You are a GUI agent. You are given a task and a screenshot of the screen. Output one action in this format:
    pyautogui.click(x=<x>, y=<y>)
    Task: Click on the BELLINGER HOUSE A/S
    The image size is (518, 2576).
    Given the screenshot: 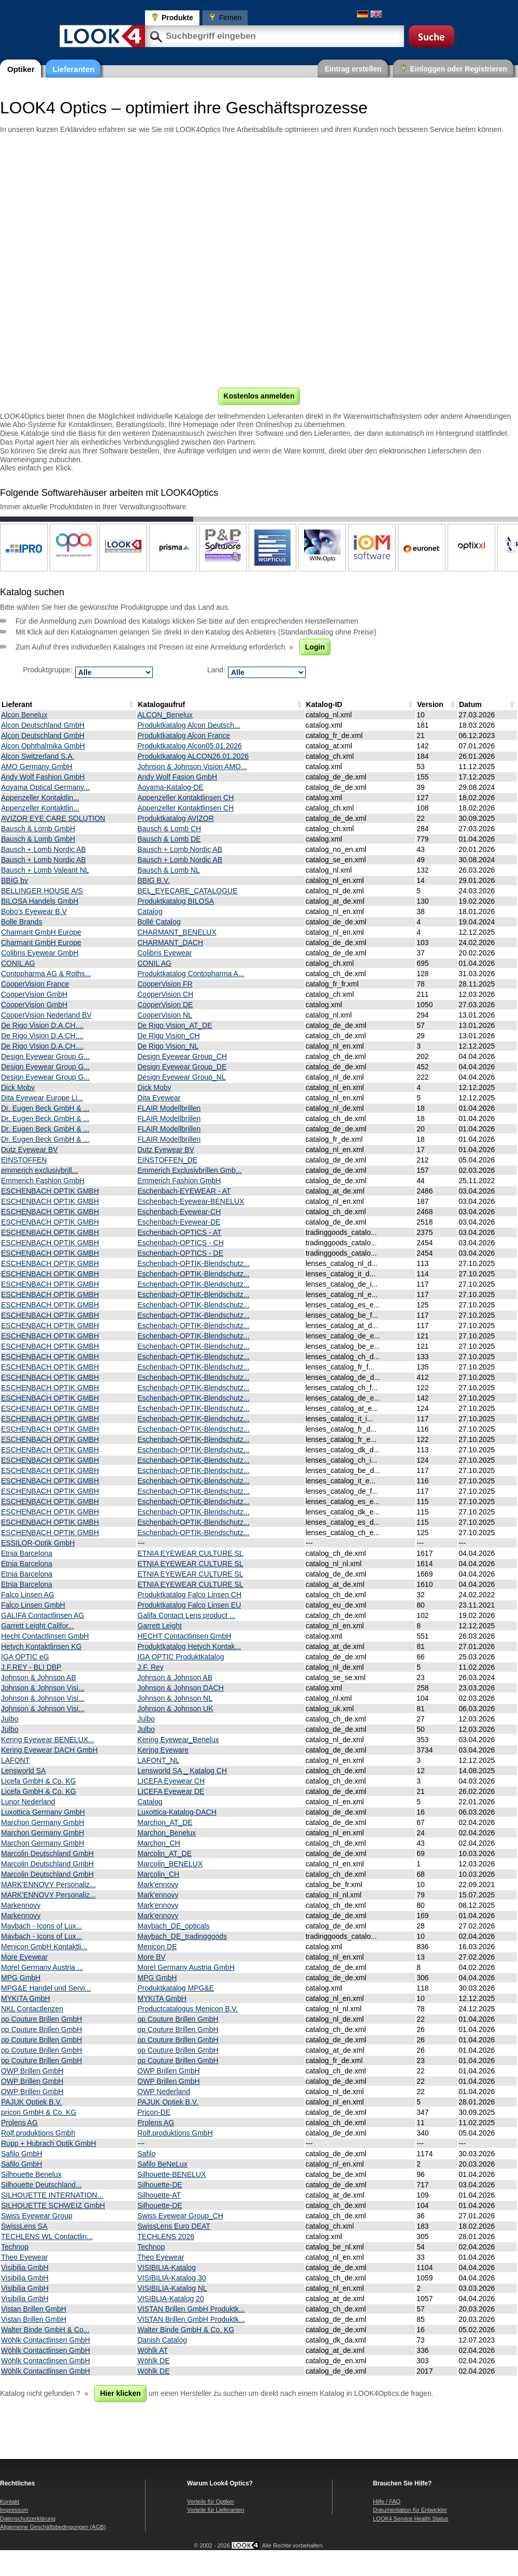 What is the action you would take?
    pyautogui.click(x=42, y=891)
    